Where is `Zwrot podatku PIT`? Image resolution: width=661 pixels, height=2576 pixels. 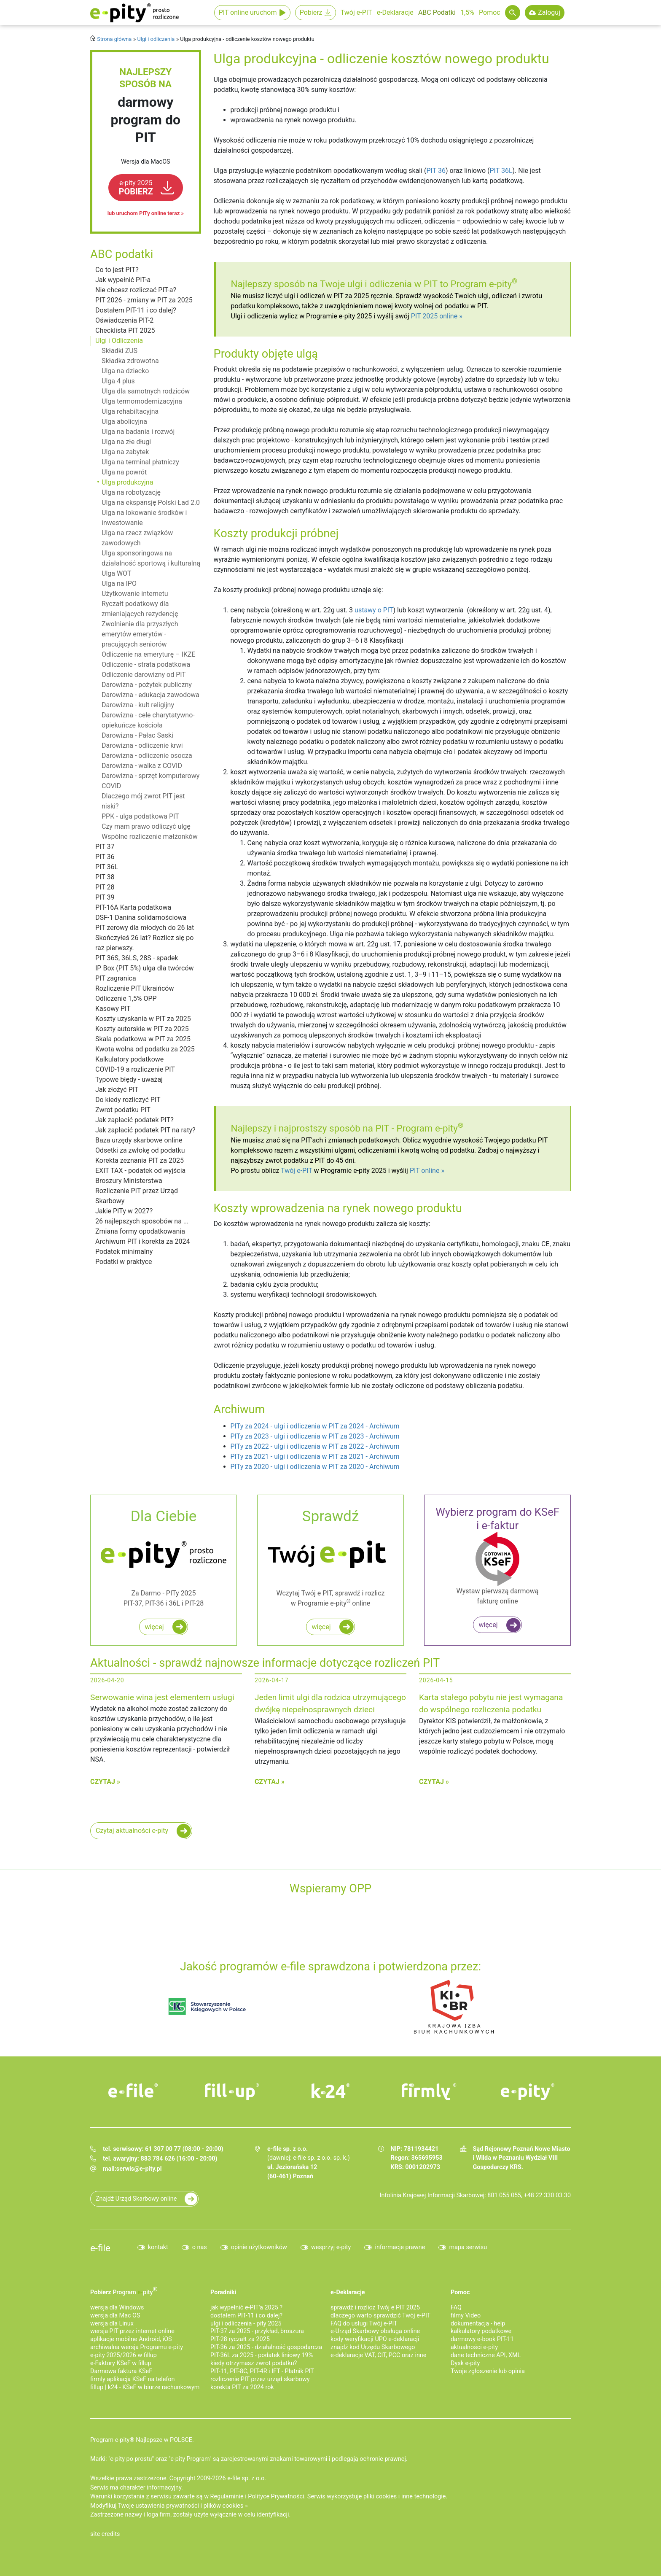
Zwrot podatku PIT is located at coordinates (122, 1110).